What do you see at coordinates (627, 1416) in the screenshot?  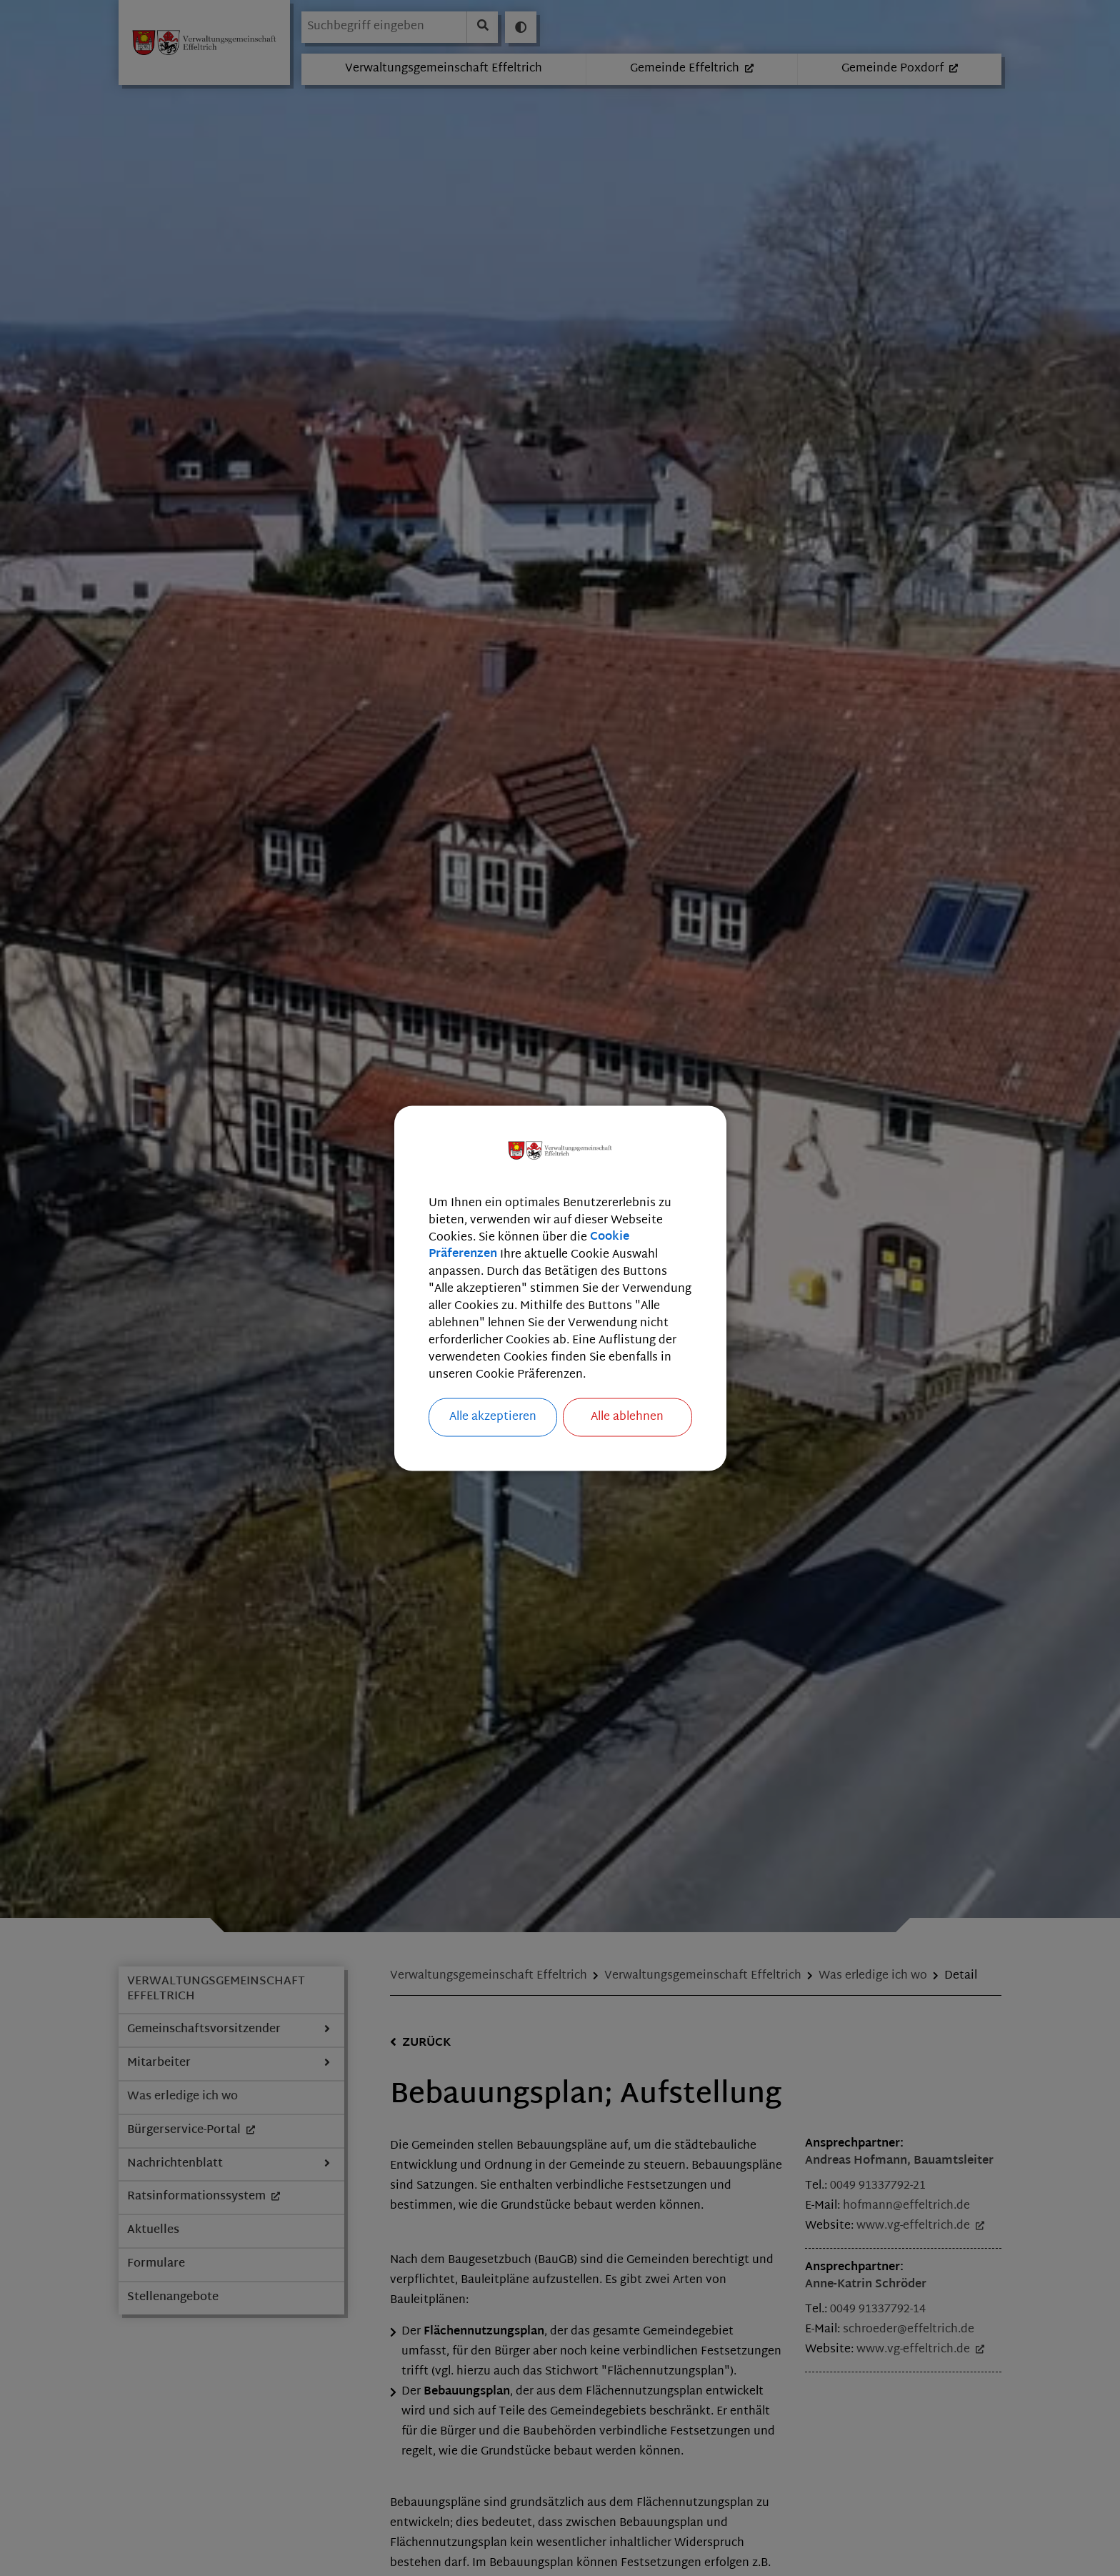 I see `Alle ablehnen` at bounding box center [627, 1416].